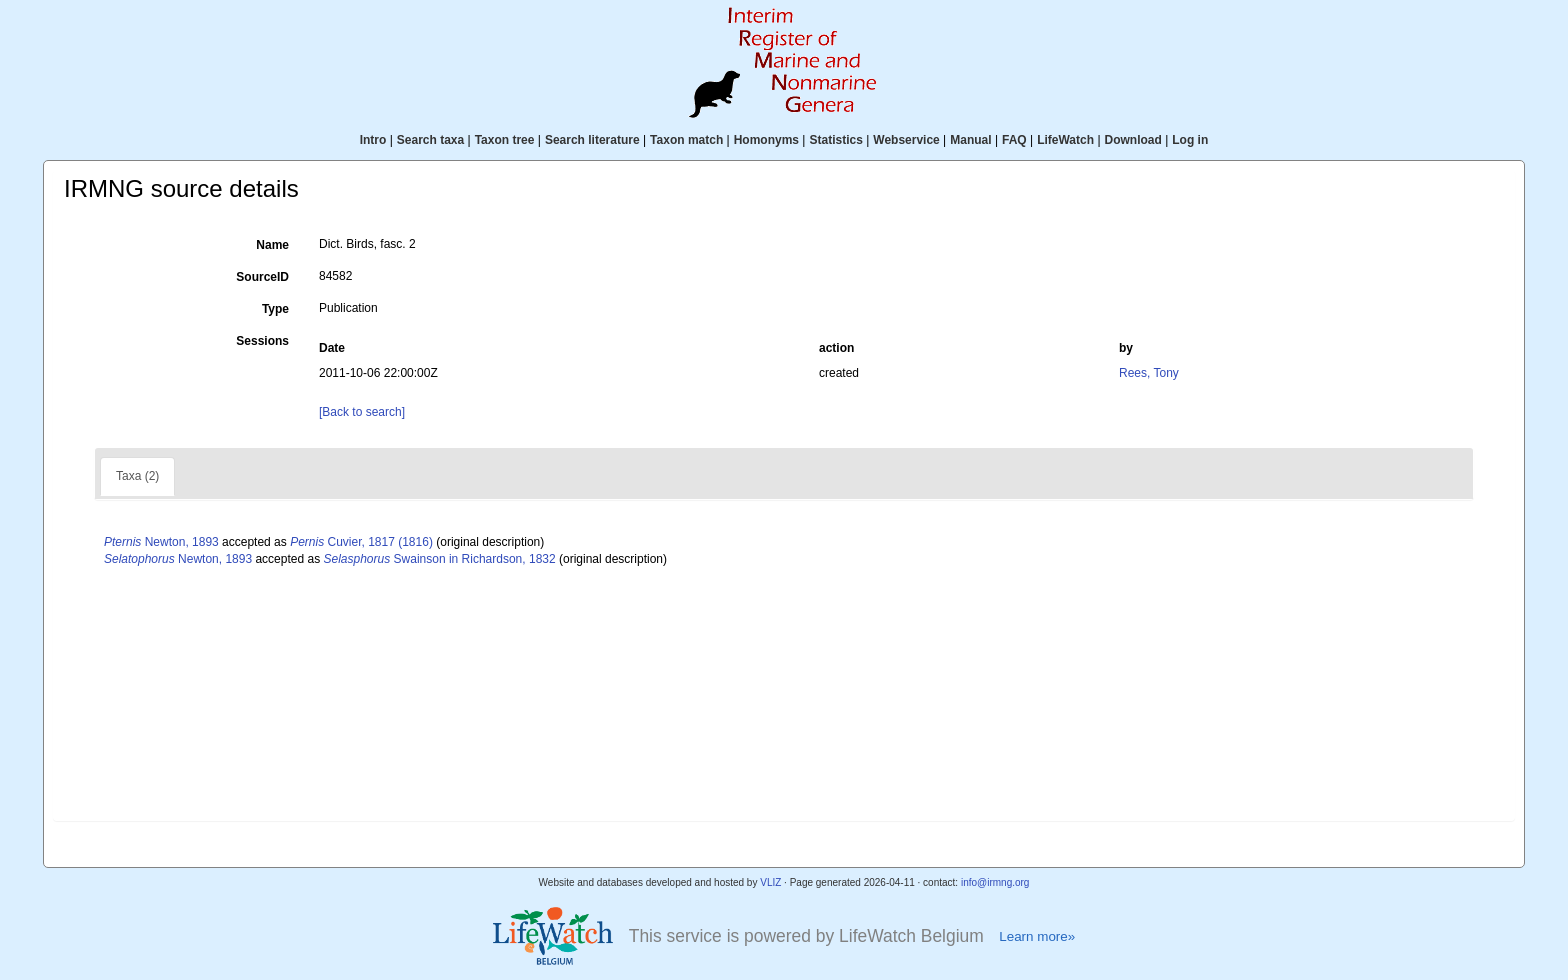 Image resolution: width=1568 pixels, height=980 pixels. What do you see at coordinates (1133, 140) in the screenshot?
I see `Download` at bounding box center [1133, 140].